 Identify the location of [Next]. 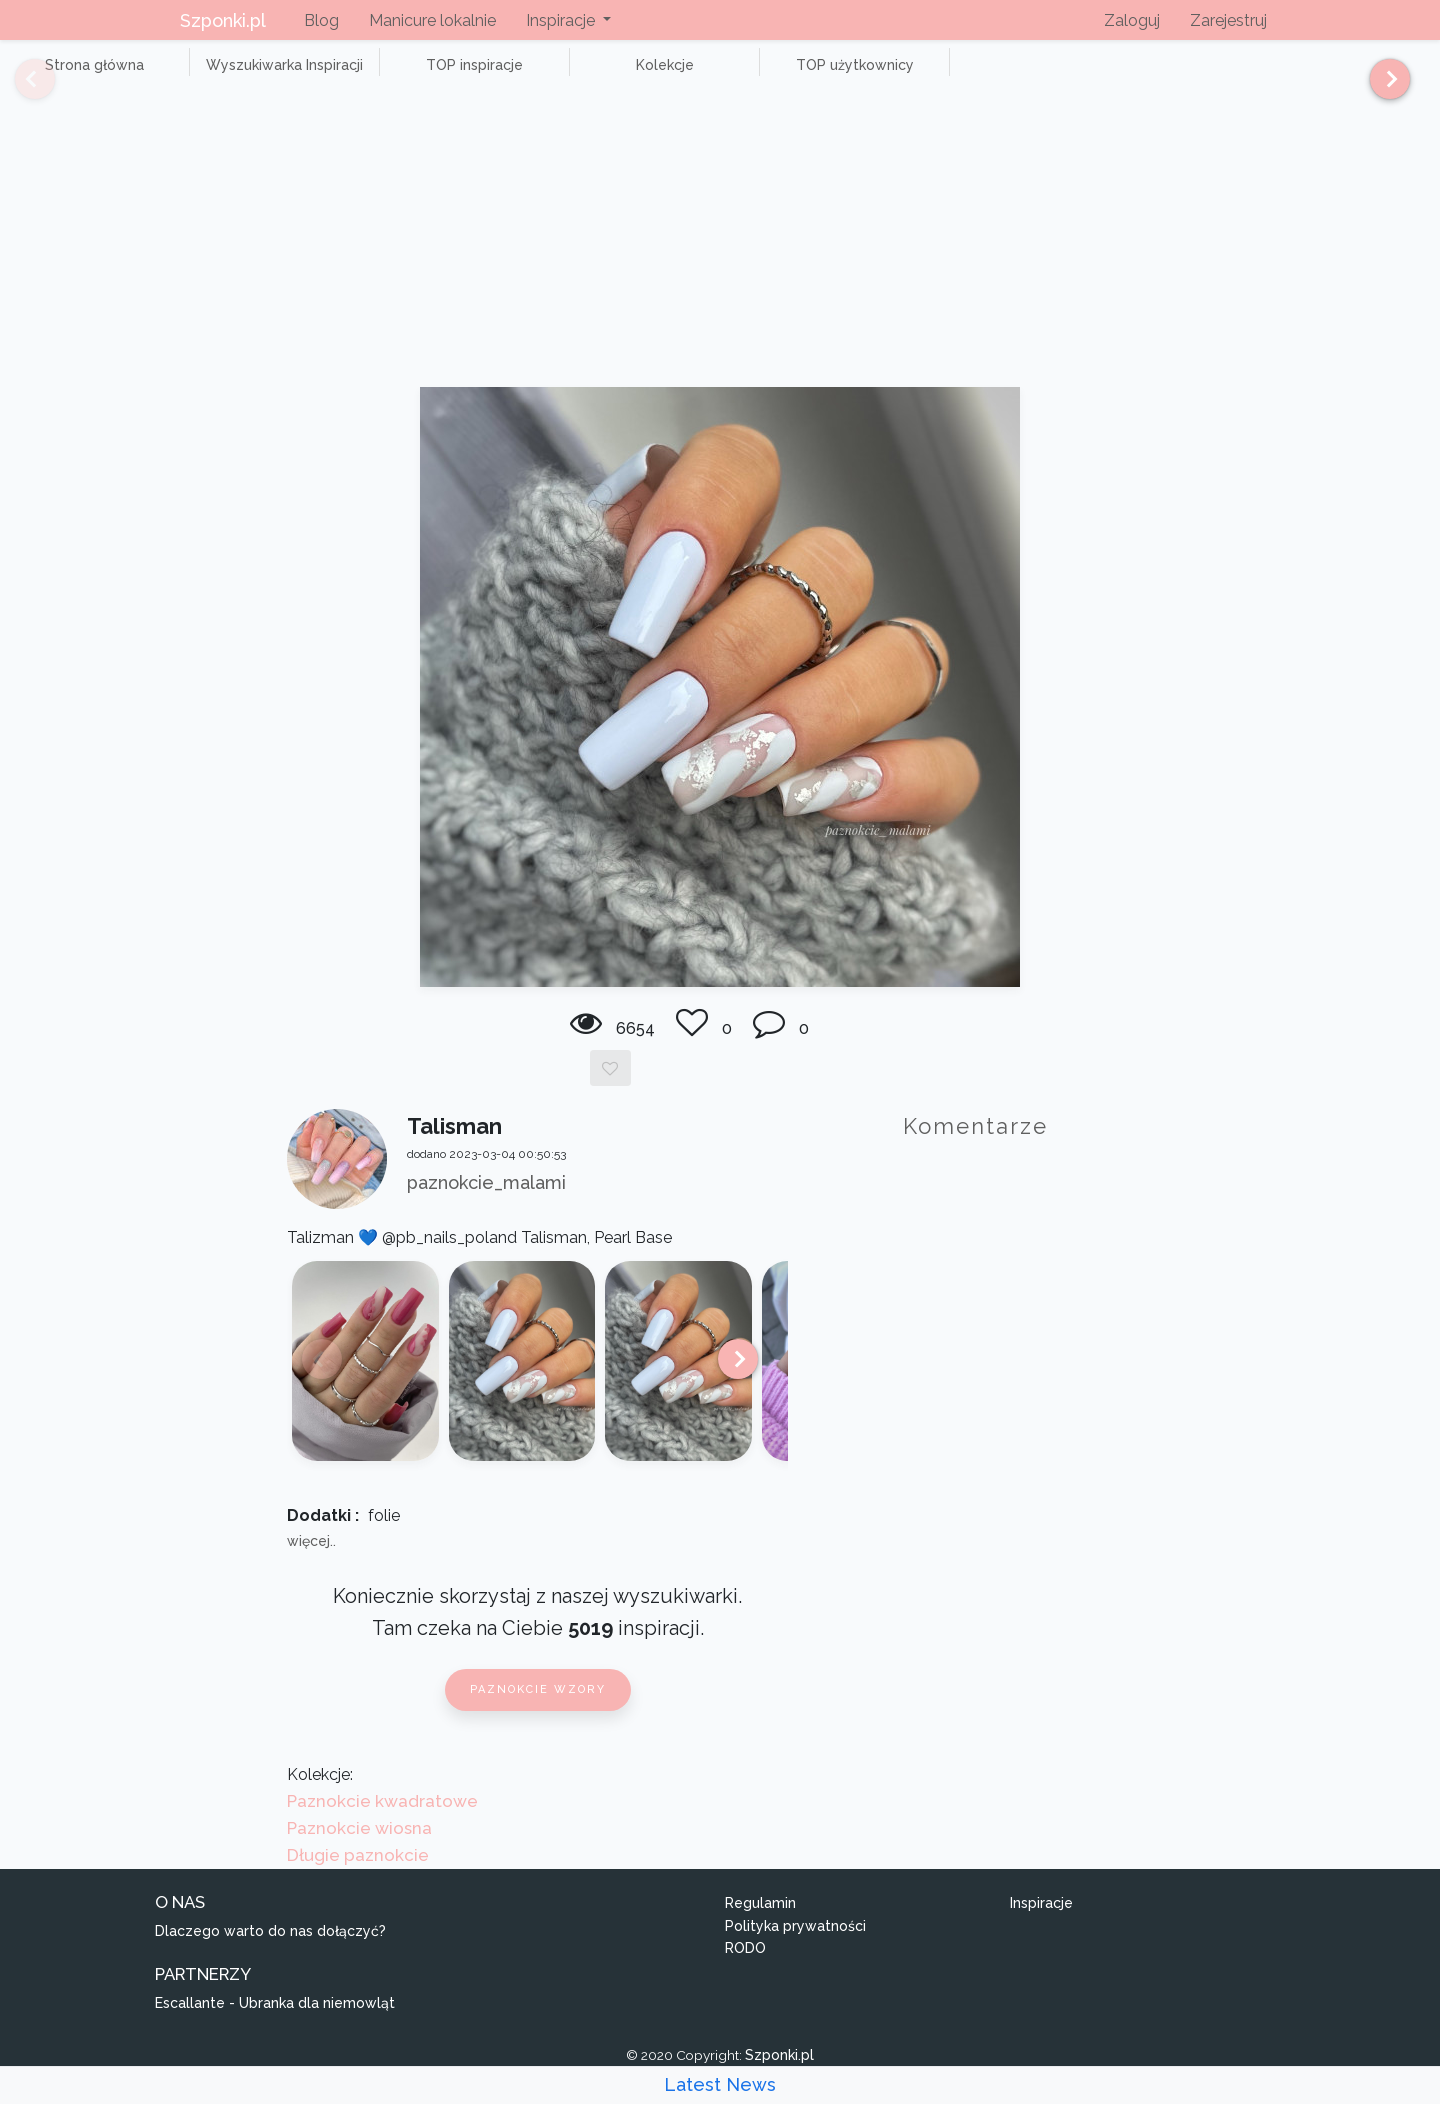
(1382, 88).